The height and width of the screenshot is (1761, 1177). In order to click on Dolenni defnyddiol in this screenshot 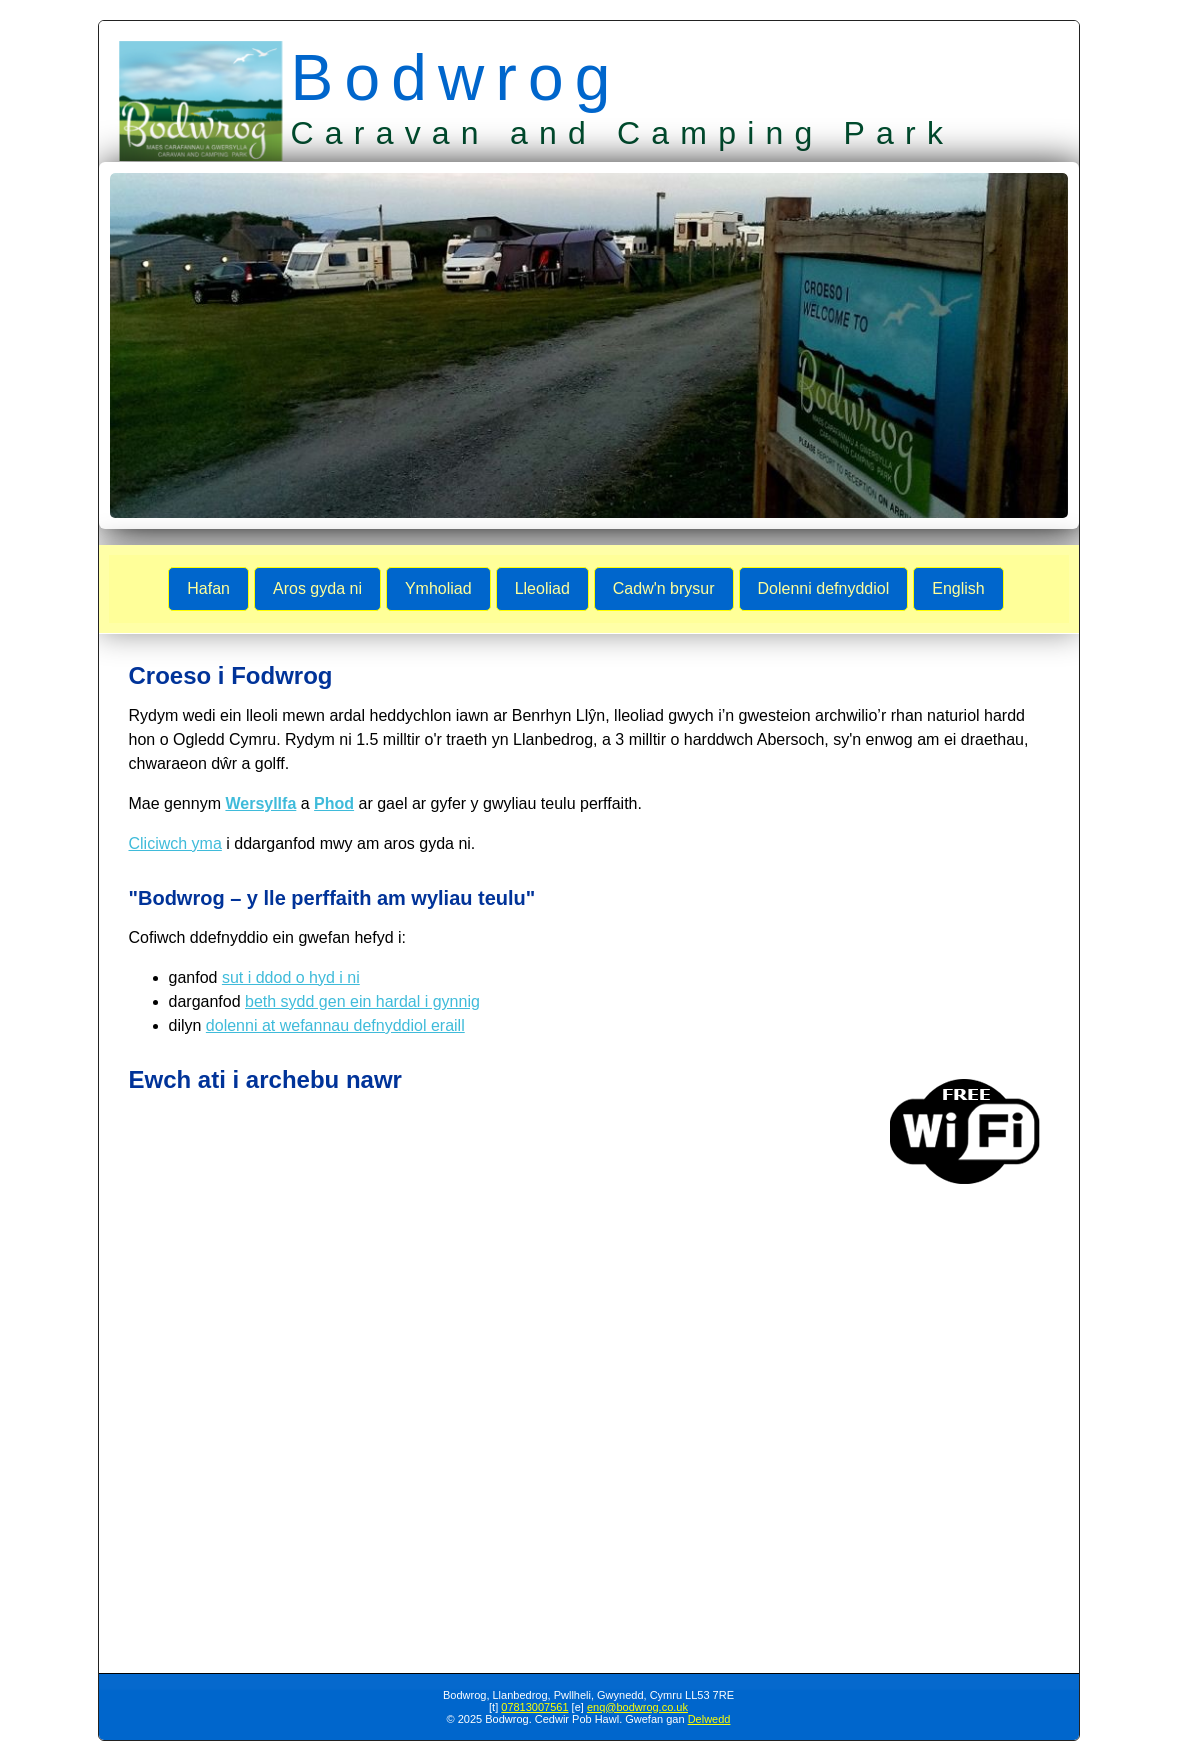, I will do `click(824, 588)`.